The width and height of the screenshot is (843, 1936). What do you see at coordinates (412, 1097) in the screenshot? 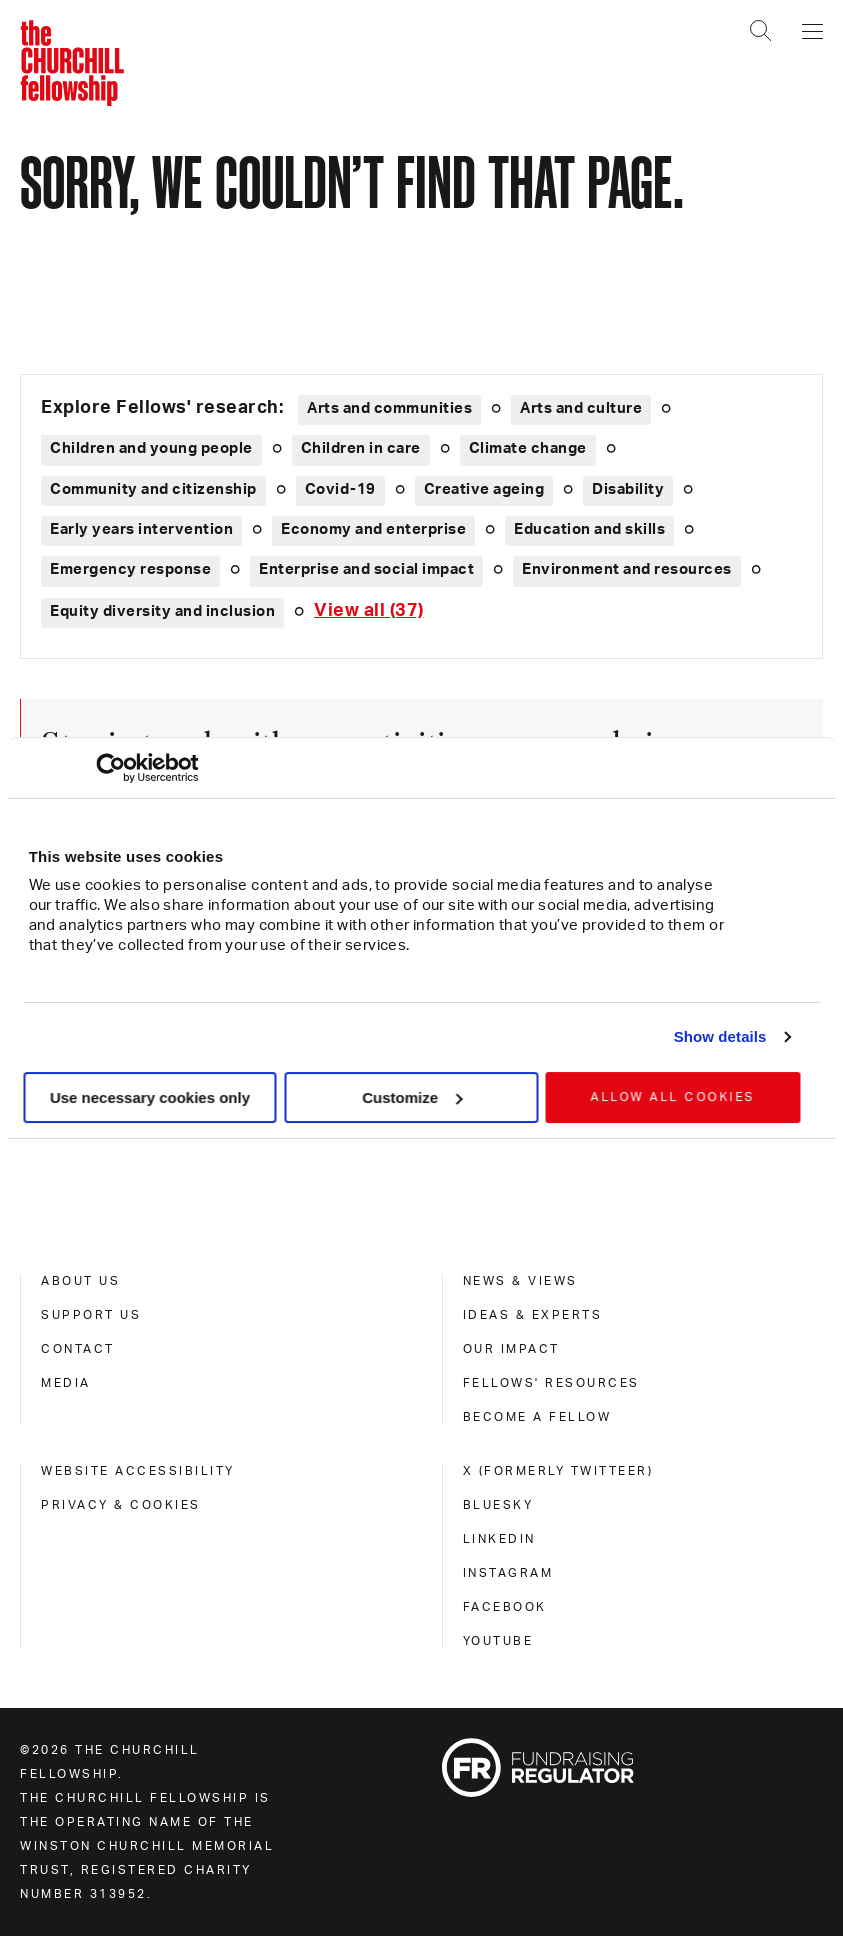
I see `Customize` at bounding box center [412, 1097].